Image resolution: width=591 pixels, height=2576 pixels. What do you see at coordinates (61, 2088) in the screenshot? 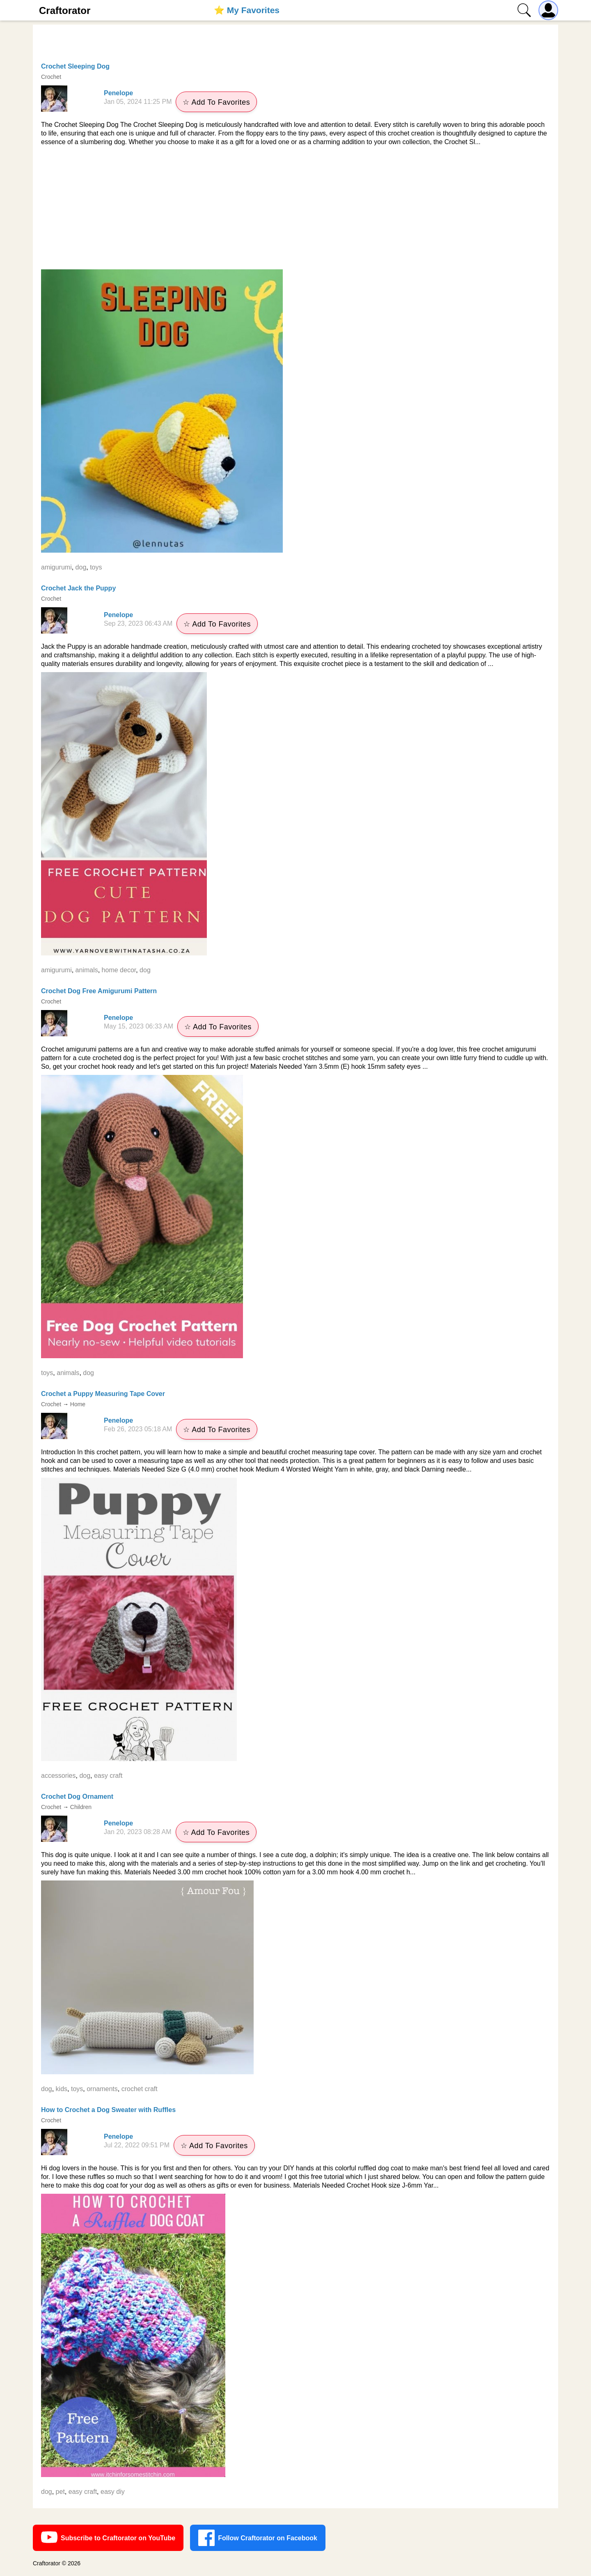
I see `kids` at bounding box center [61, 2088].